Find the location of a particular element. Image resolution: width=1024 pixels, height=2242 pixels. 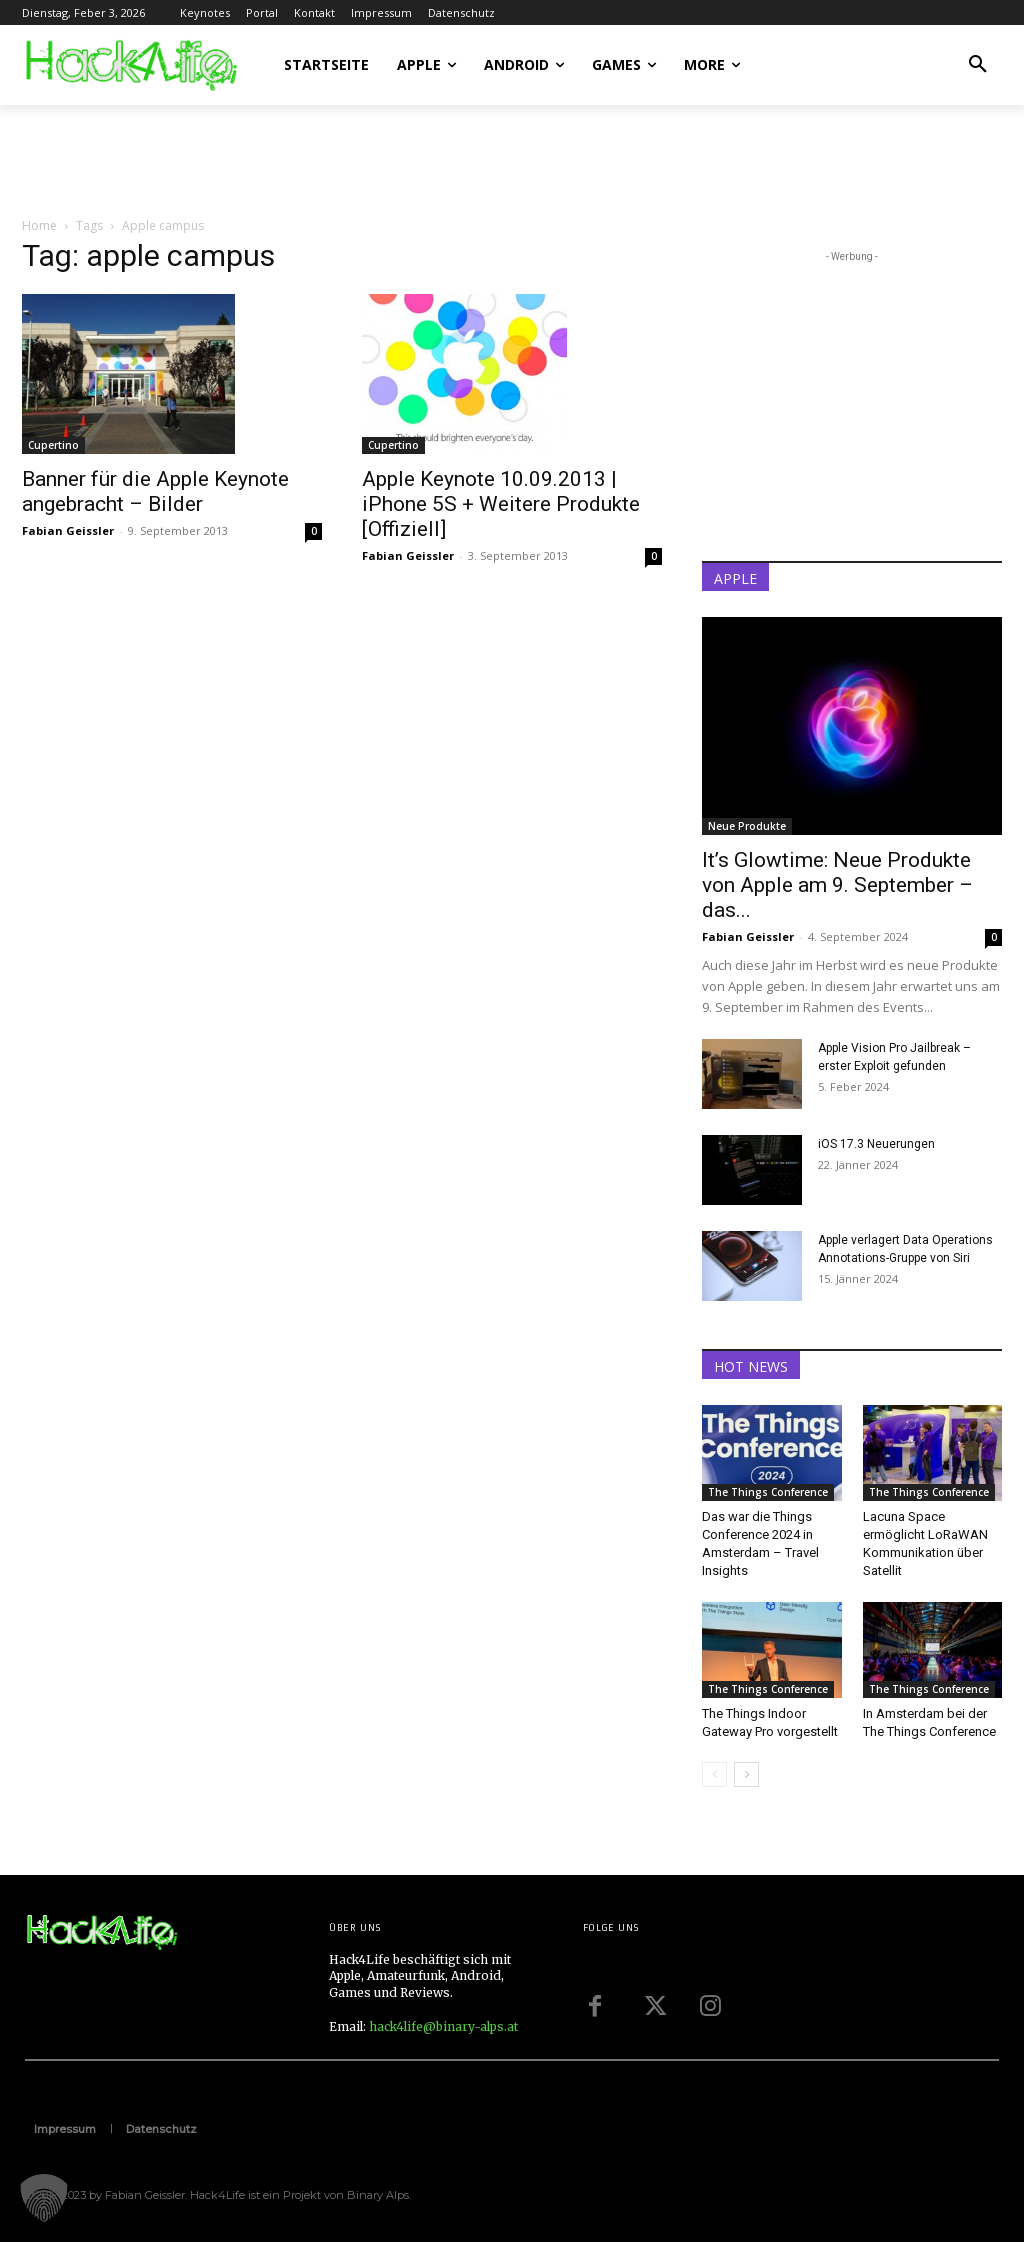

[button] is located at coordinates (978, 65).